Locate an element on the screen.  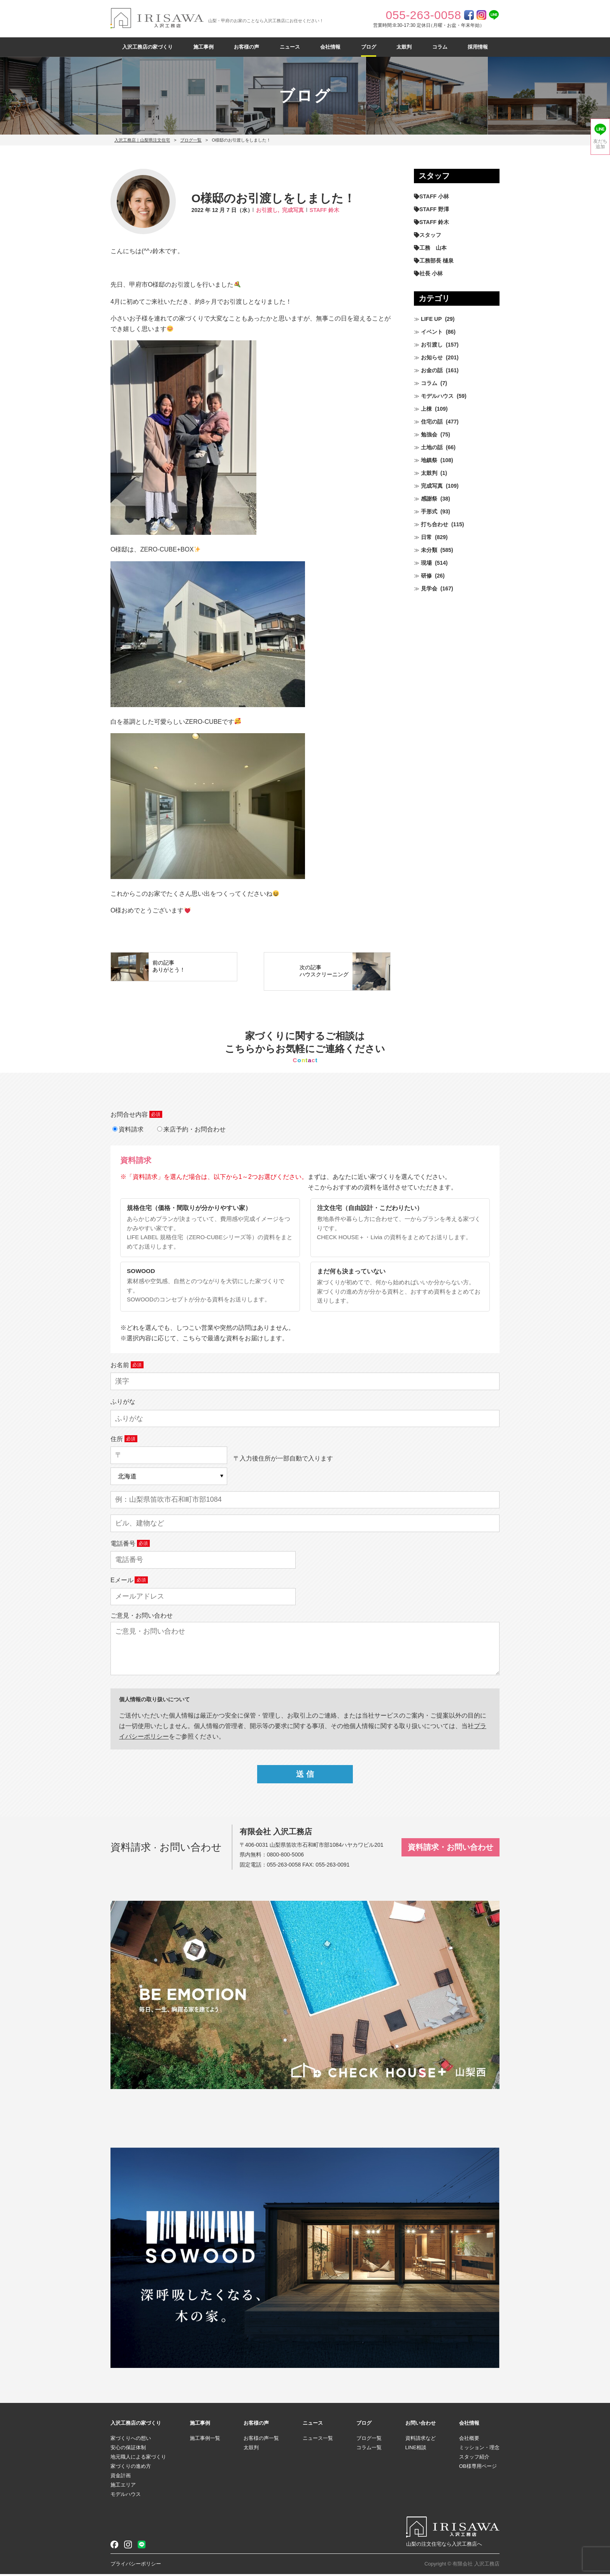
感謝祭 is located at coordinates (429, 499).